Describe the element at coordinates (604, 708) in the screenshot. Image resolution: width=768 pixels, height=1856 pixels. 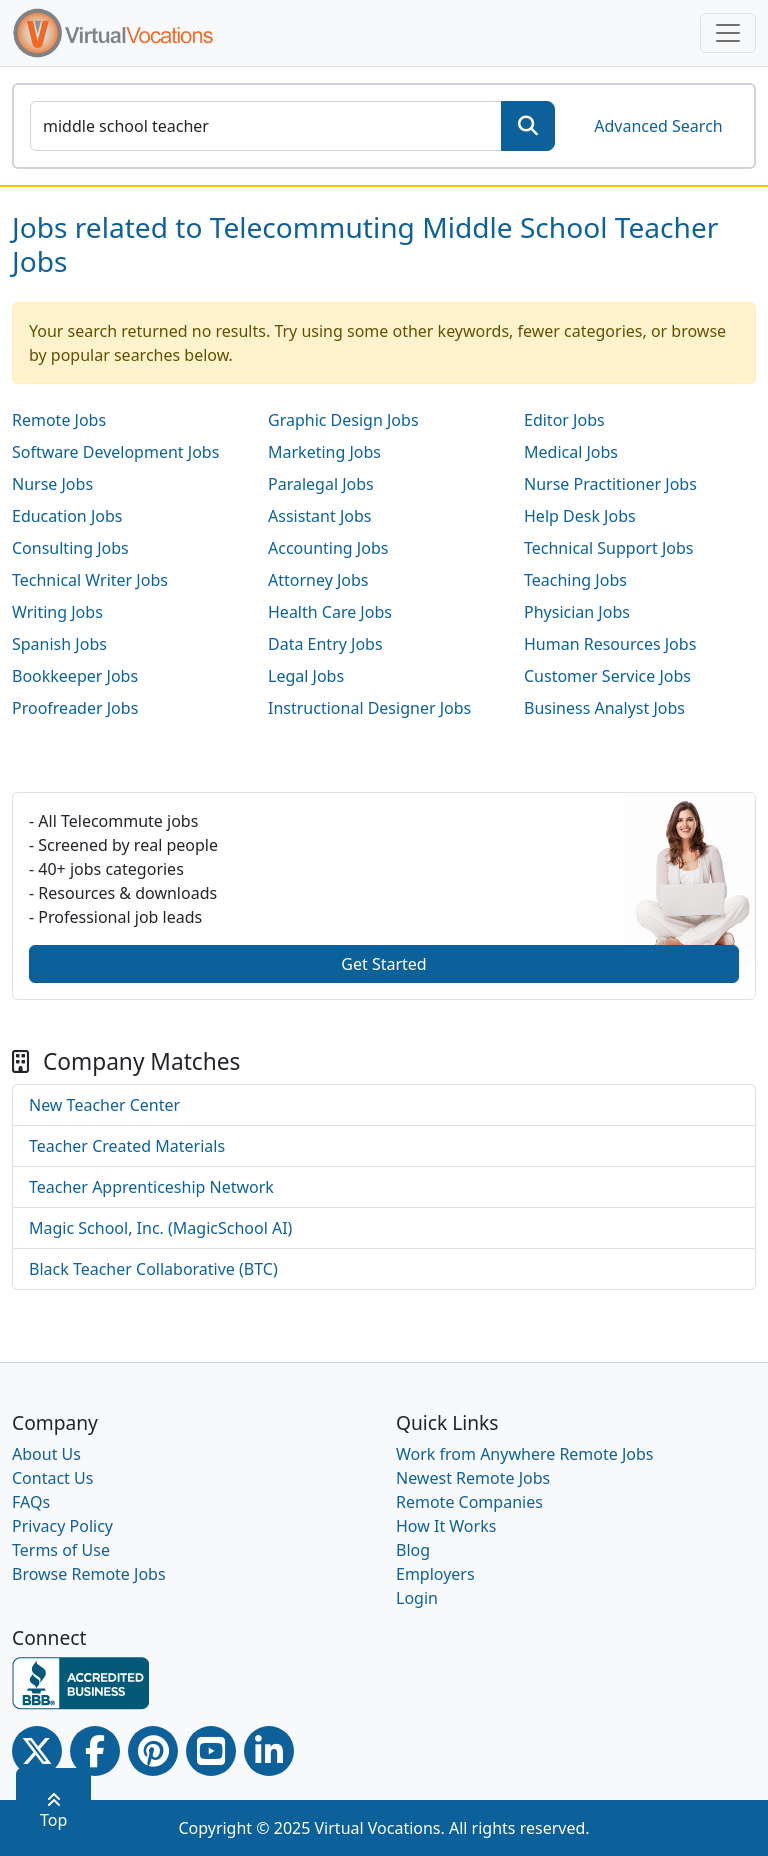
I see `Business Analyst Jobs` at that location.